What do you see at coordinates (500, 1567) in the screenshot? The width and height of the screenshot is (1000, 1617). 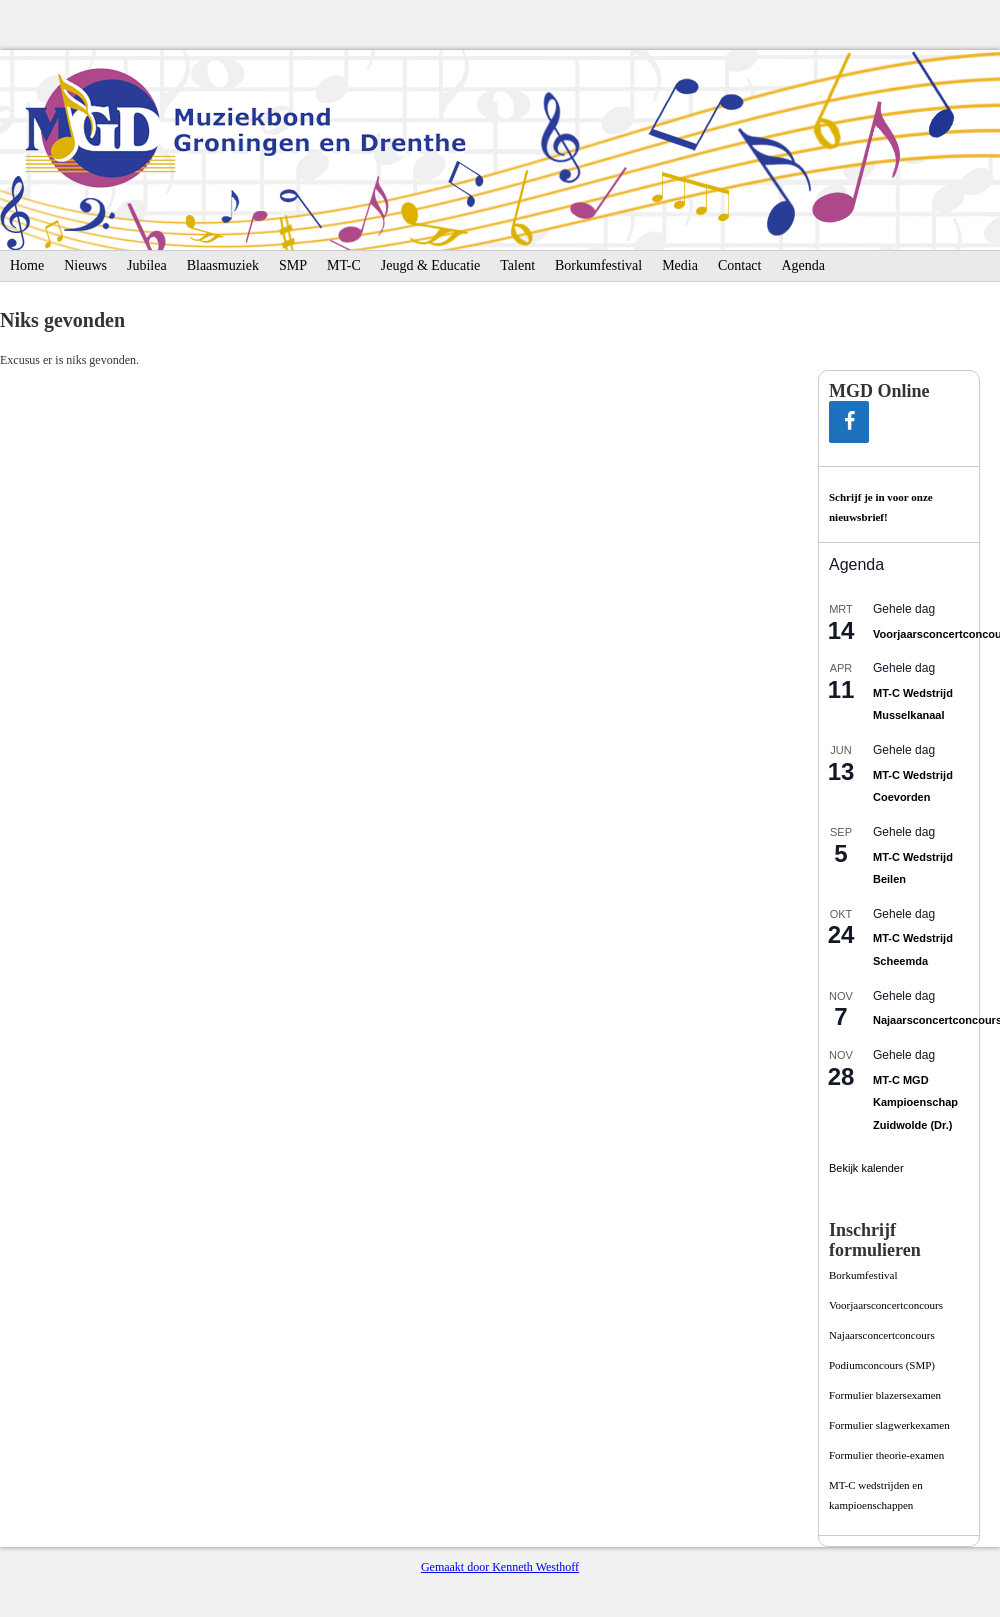 I see `Gemaakt door Kenneth Westhoff` at bounding box center [500, 1567].